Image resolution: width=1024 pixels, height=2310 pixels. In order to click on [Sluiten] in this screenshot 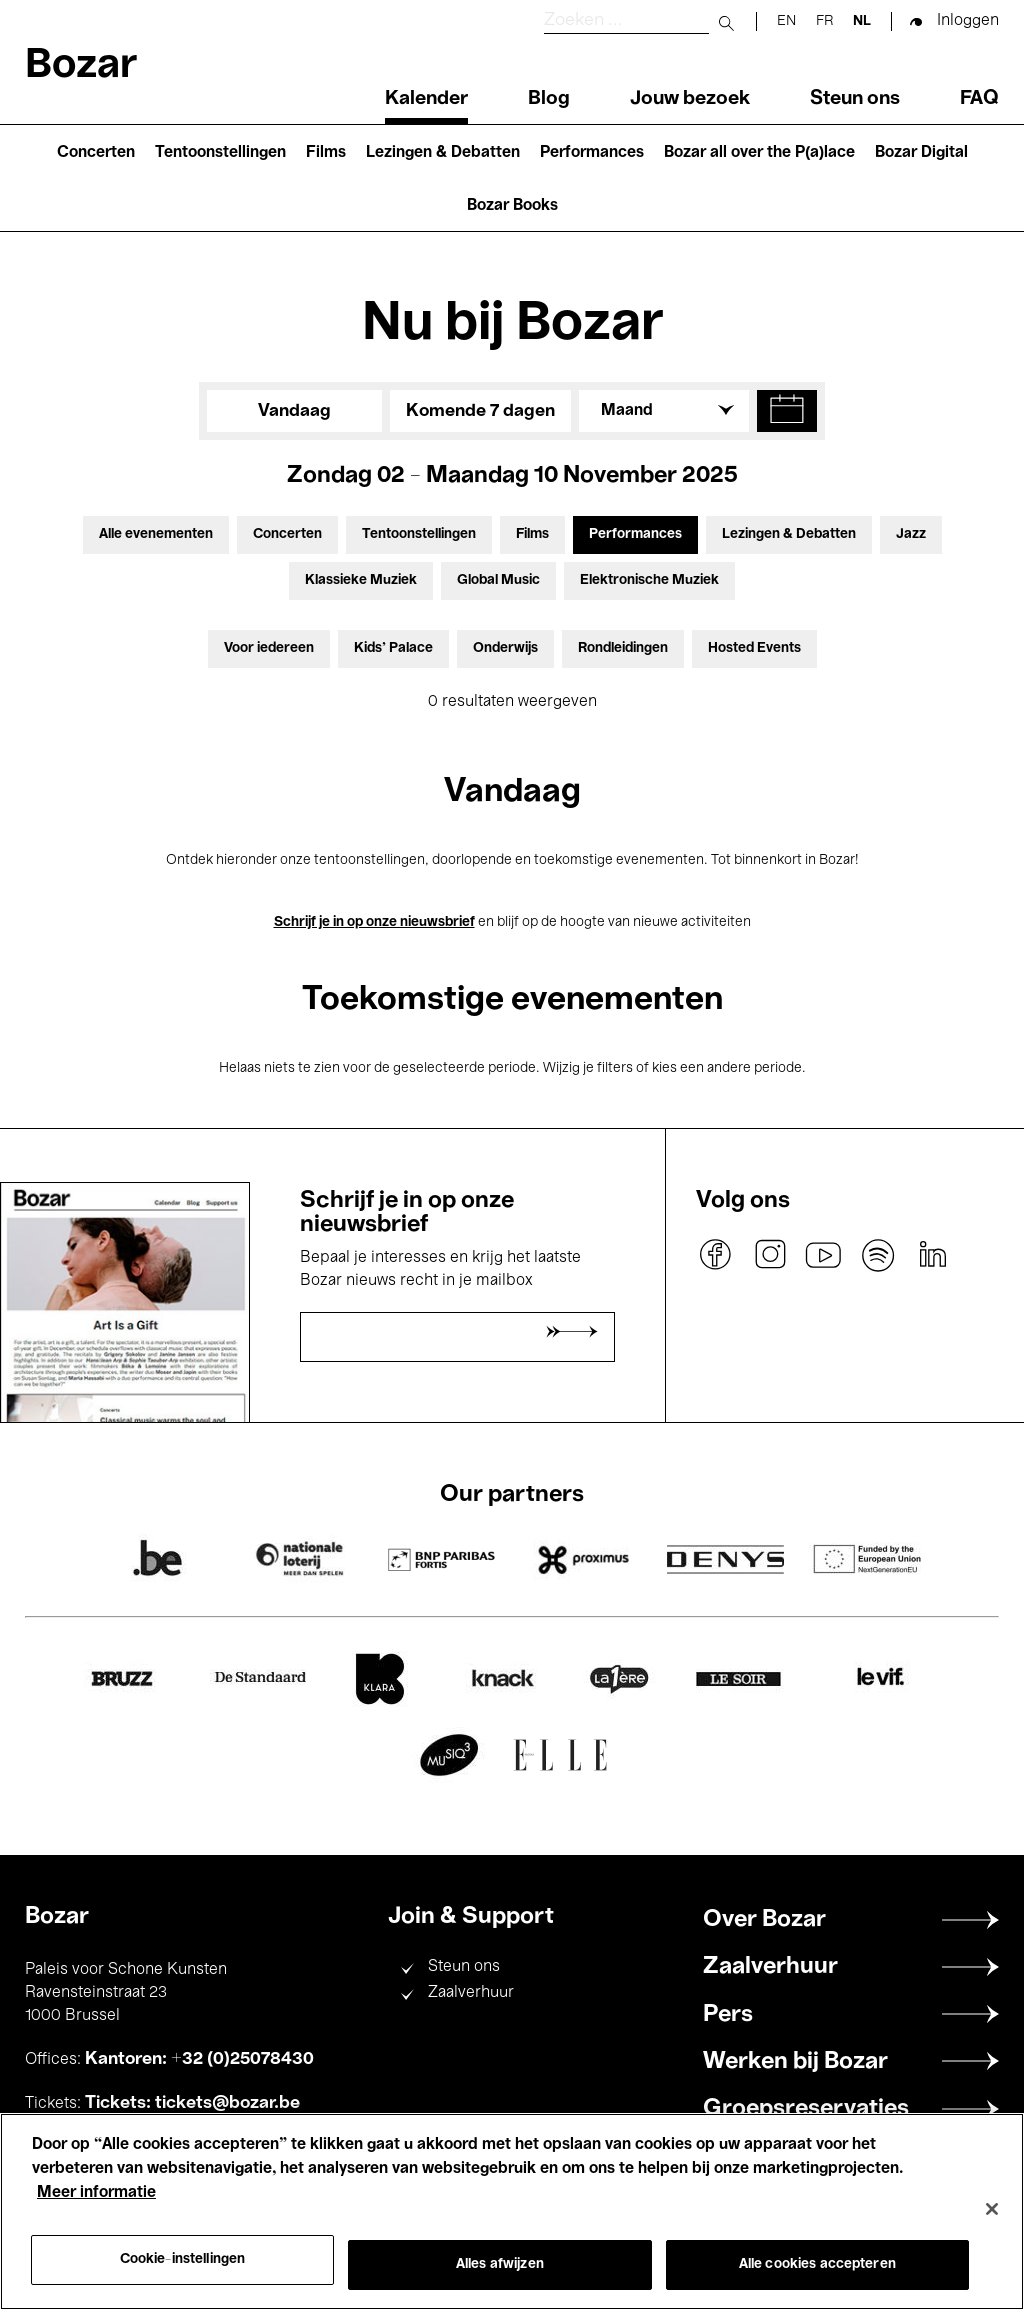, I will do `click(992, 2209)`.